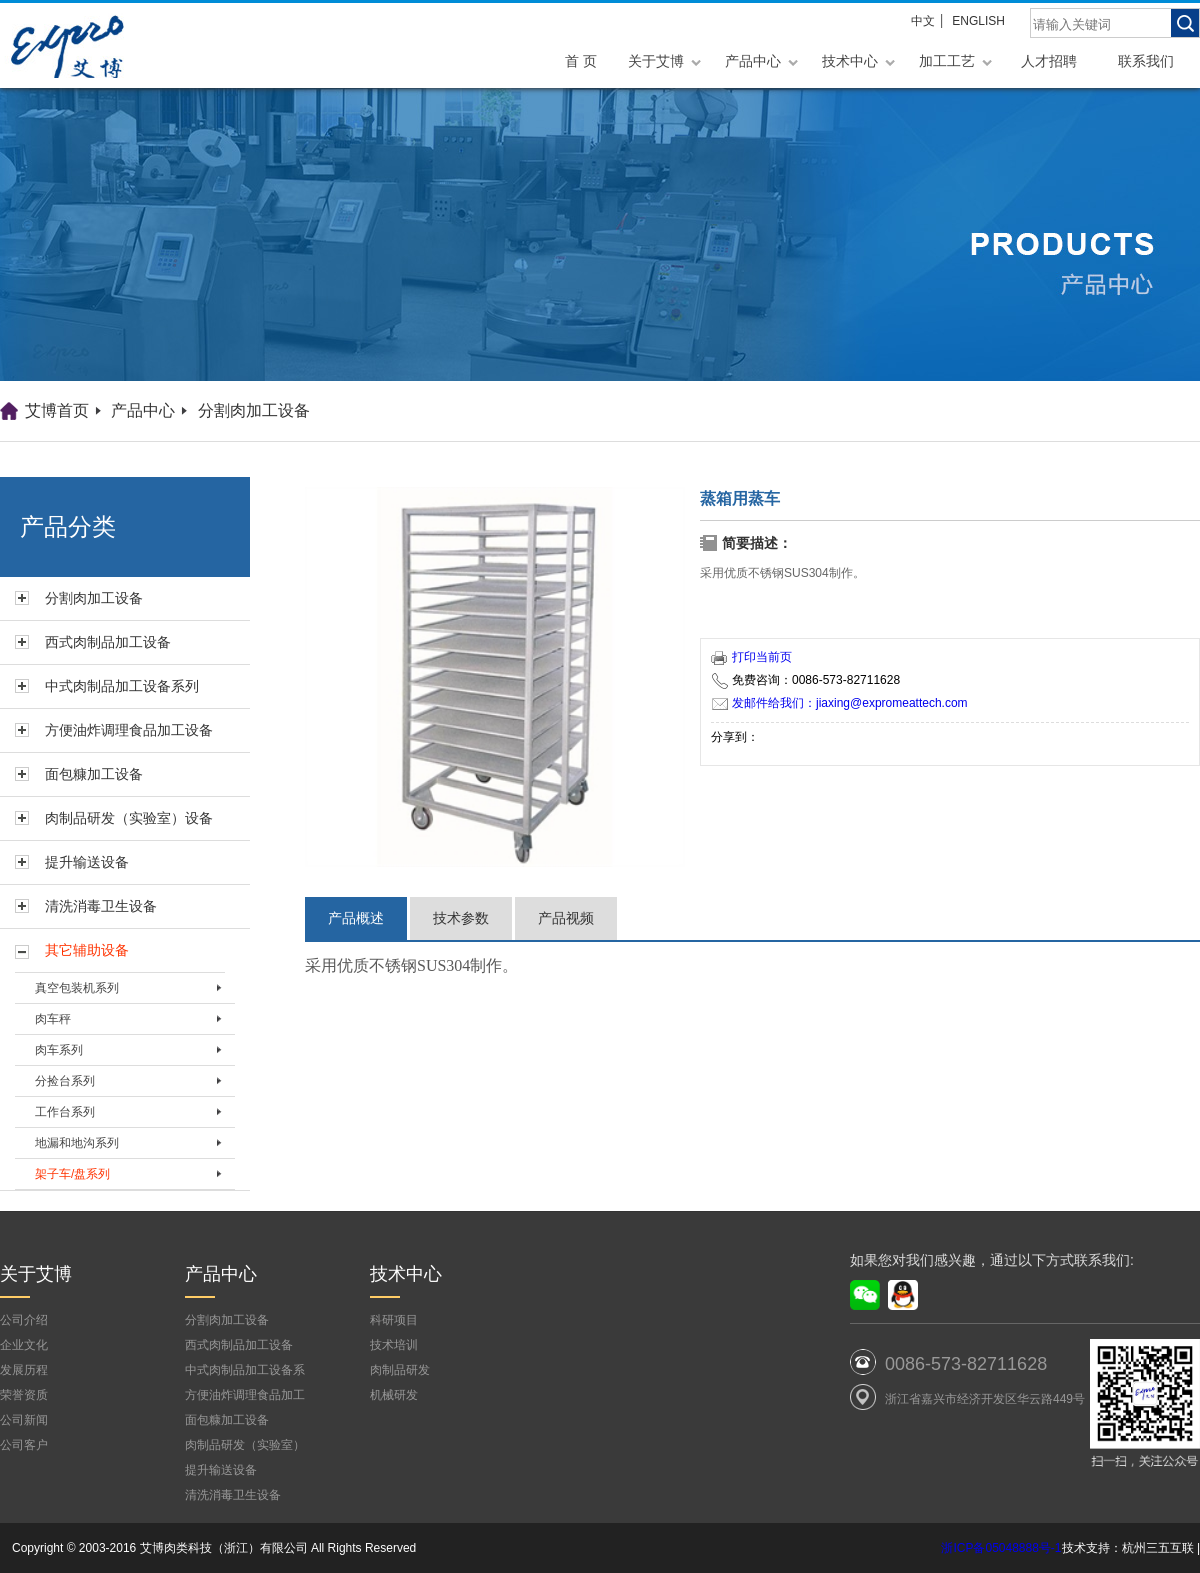 This screenshot has width=1200, height=1573. What do you see at coordinates (122, 686) in the screenshot?
I see `中式肉制品加工设备系列` at bounding box center [122, 686].